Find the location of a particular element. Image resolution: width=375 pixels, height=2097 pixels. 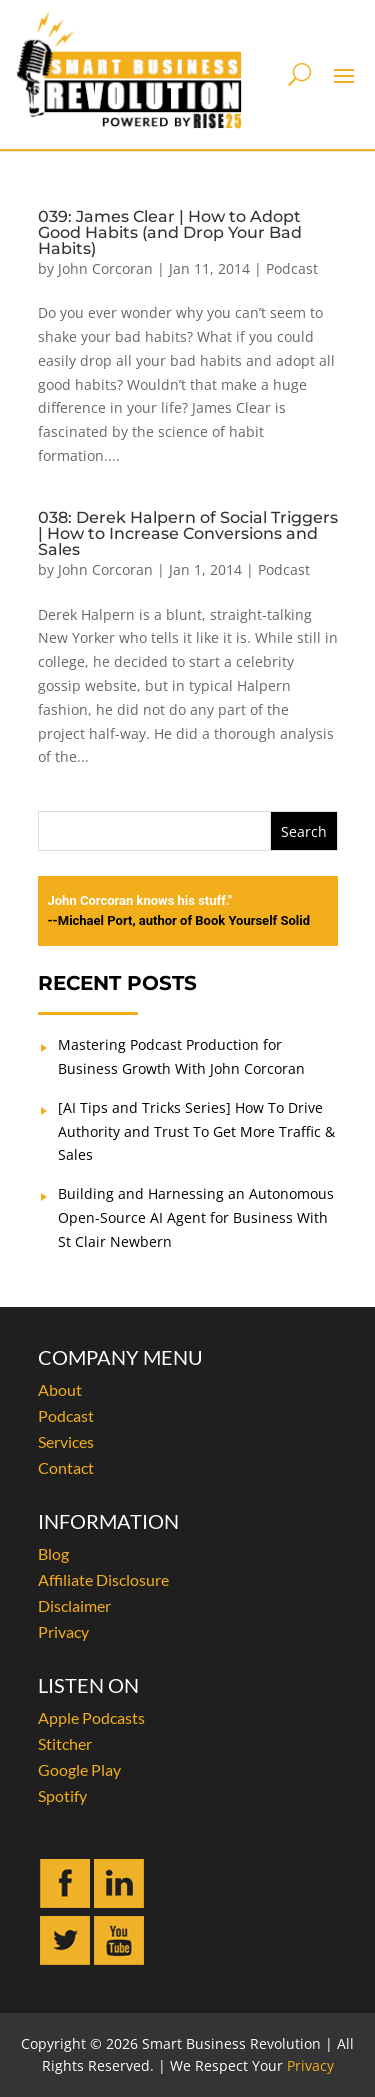

Apple Podcasts is located at coordinates (91, 1717).